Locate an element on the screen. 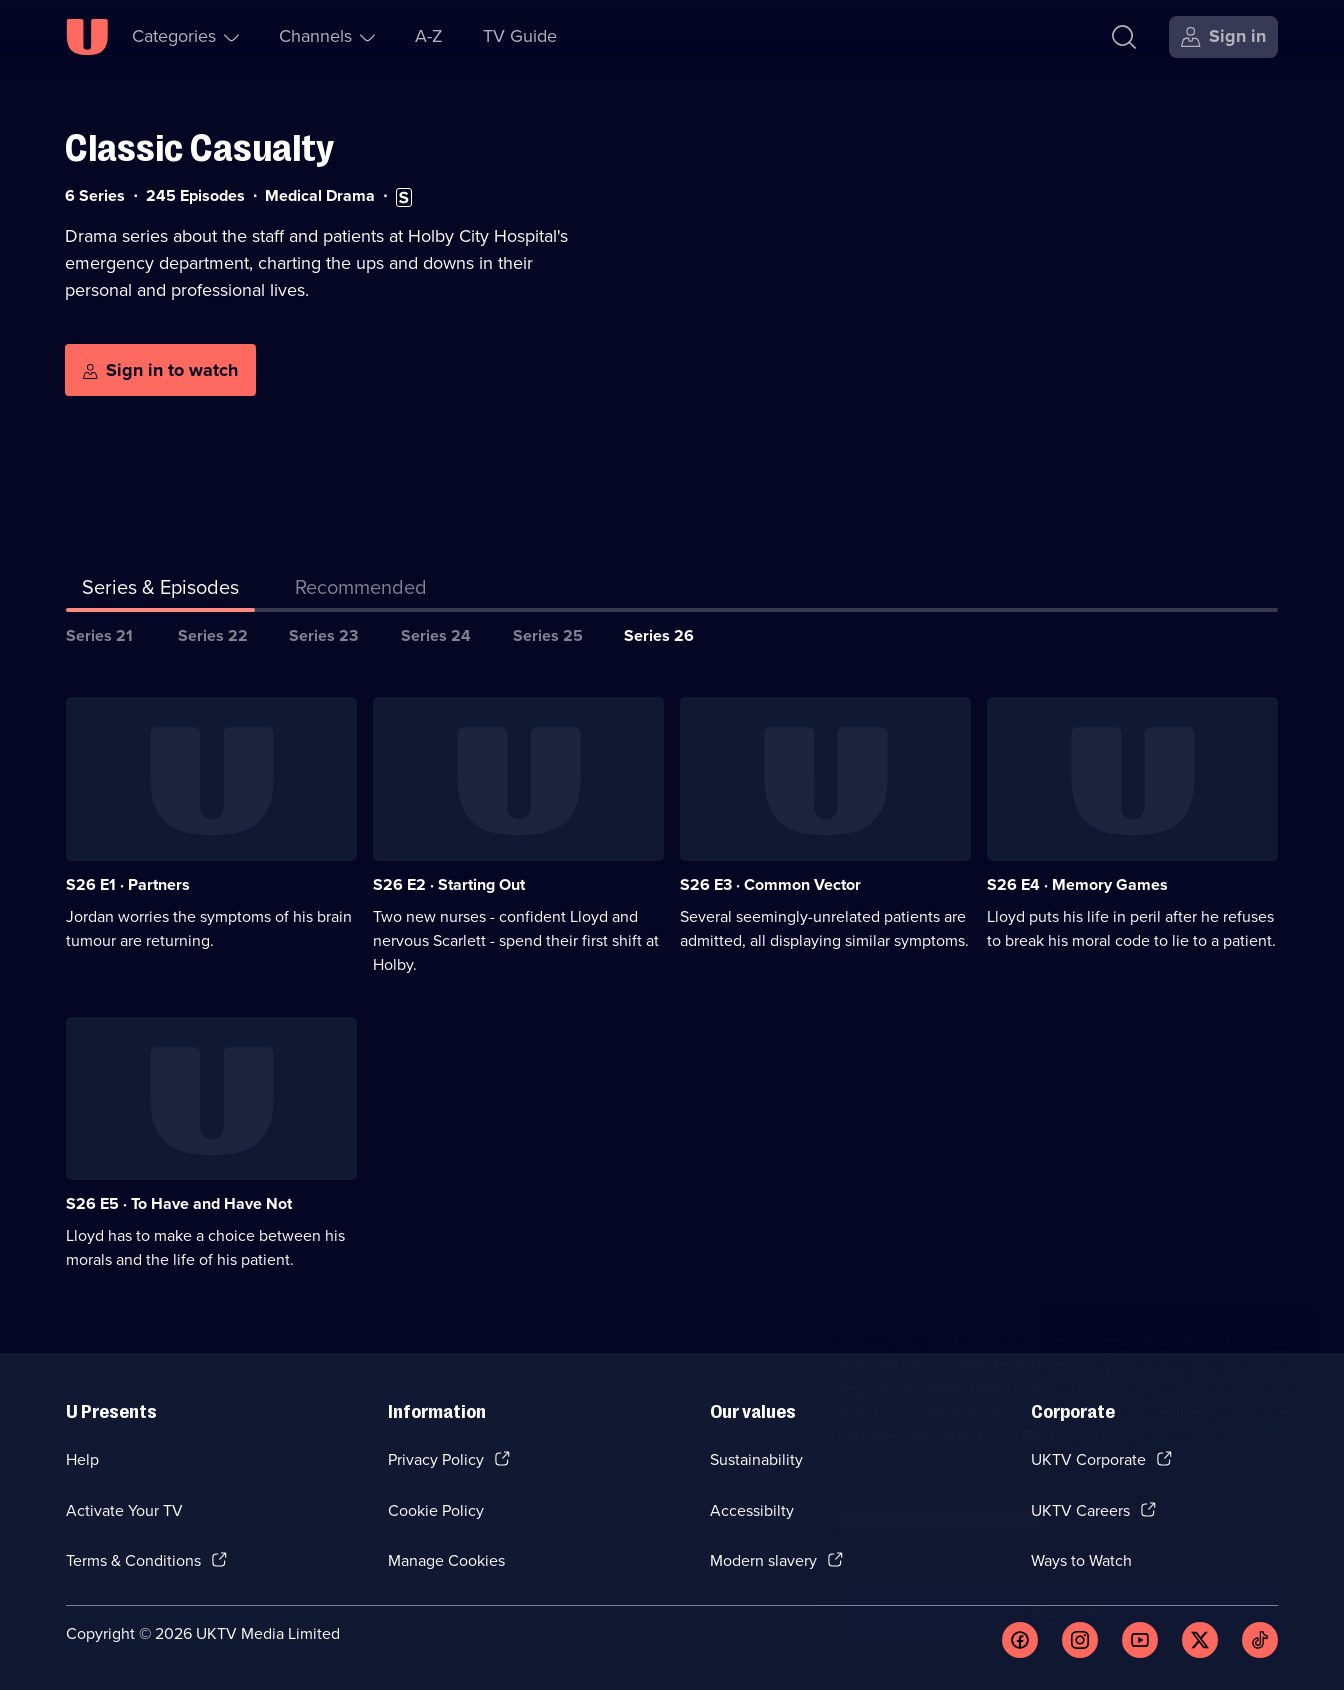 Image resolution: width=1344 pixels, height=1690 pixels. Activate Your TV is located at coordinates (124, 1510).